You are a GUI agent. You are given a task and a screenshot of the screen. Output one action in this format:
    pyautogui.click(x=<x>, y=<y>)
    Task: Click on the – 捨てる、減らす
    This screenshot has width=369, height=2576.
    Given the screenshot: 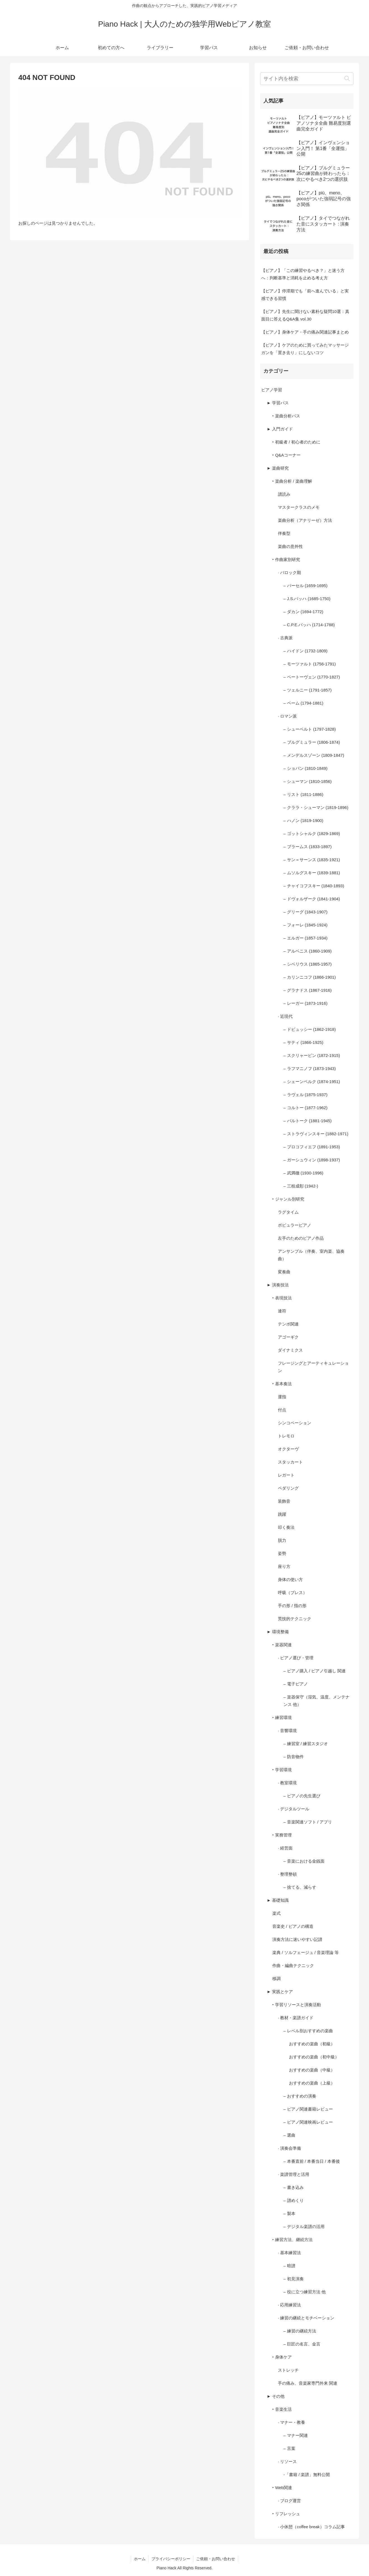 What is the action you would take?
    pyautogui.click(x=299, y=1887)
    